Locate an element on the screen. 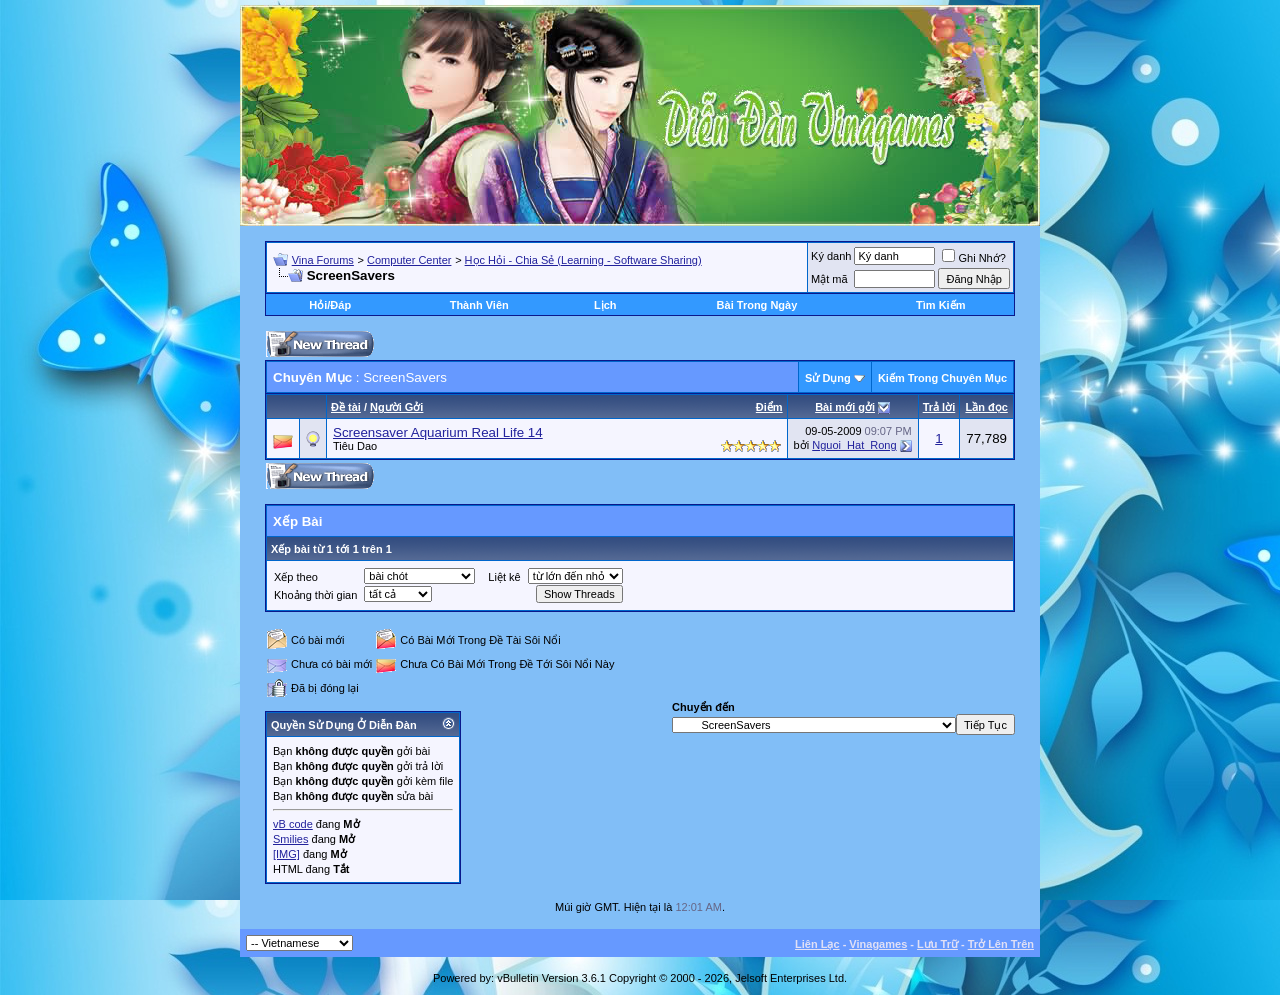 Image resolution: width=1280 pixels, height=995 pixels. Lần đọc is located at coordinates (986, 407).